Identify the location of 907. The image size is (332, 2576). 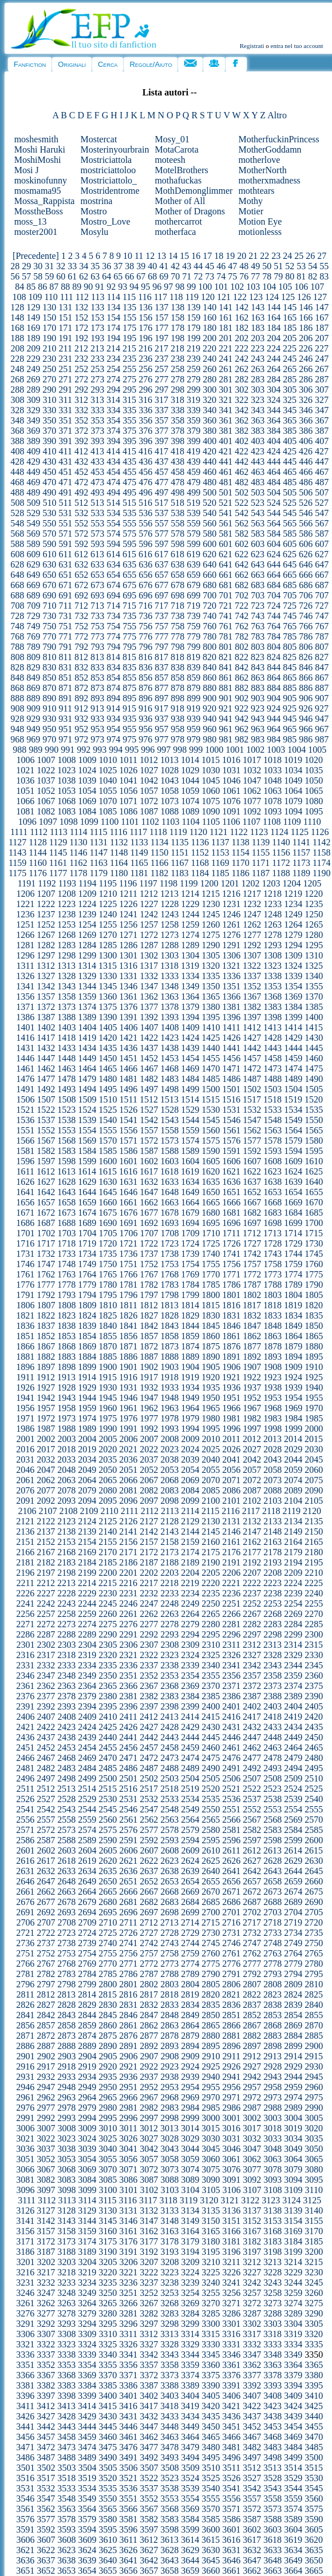
(322, 698).